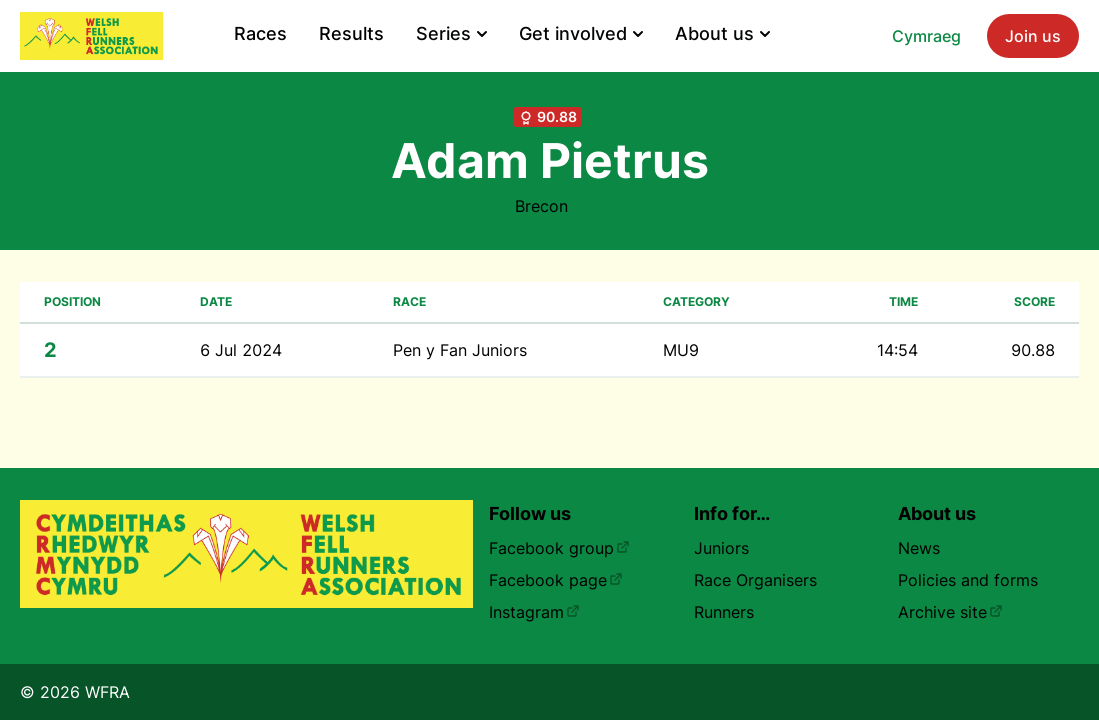 The width and height of the screenshot is (1099, 720). I want to click on News, so click(919, 548).